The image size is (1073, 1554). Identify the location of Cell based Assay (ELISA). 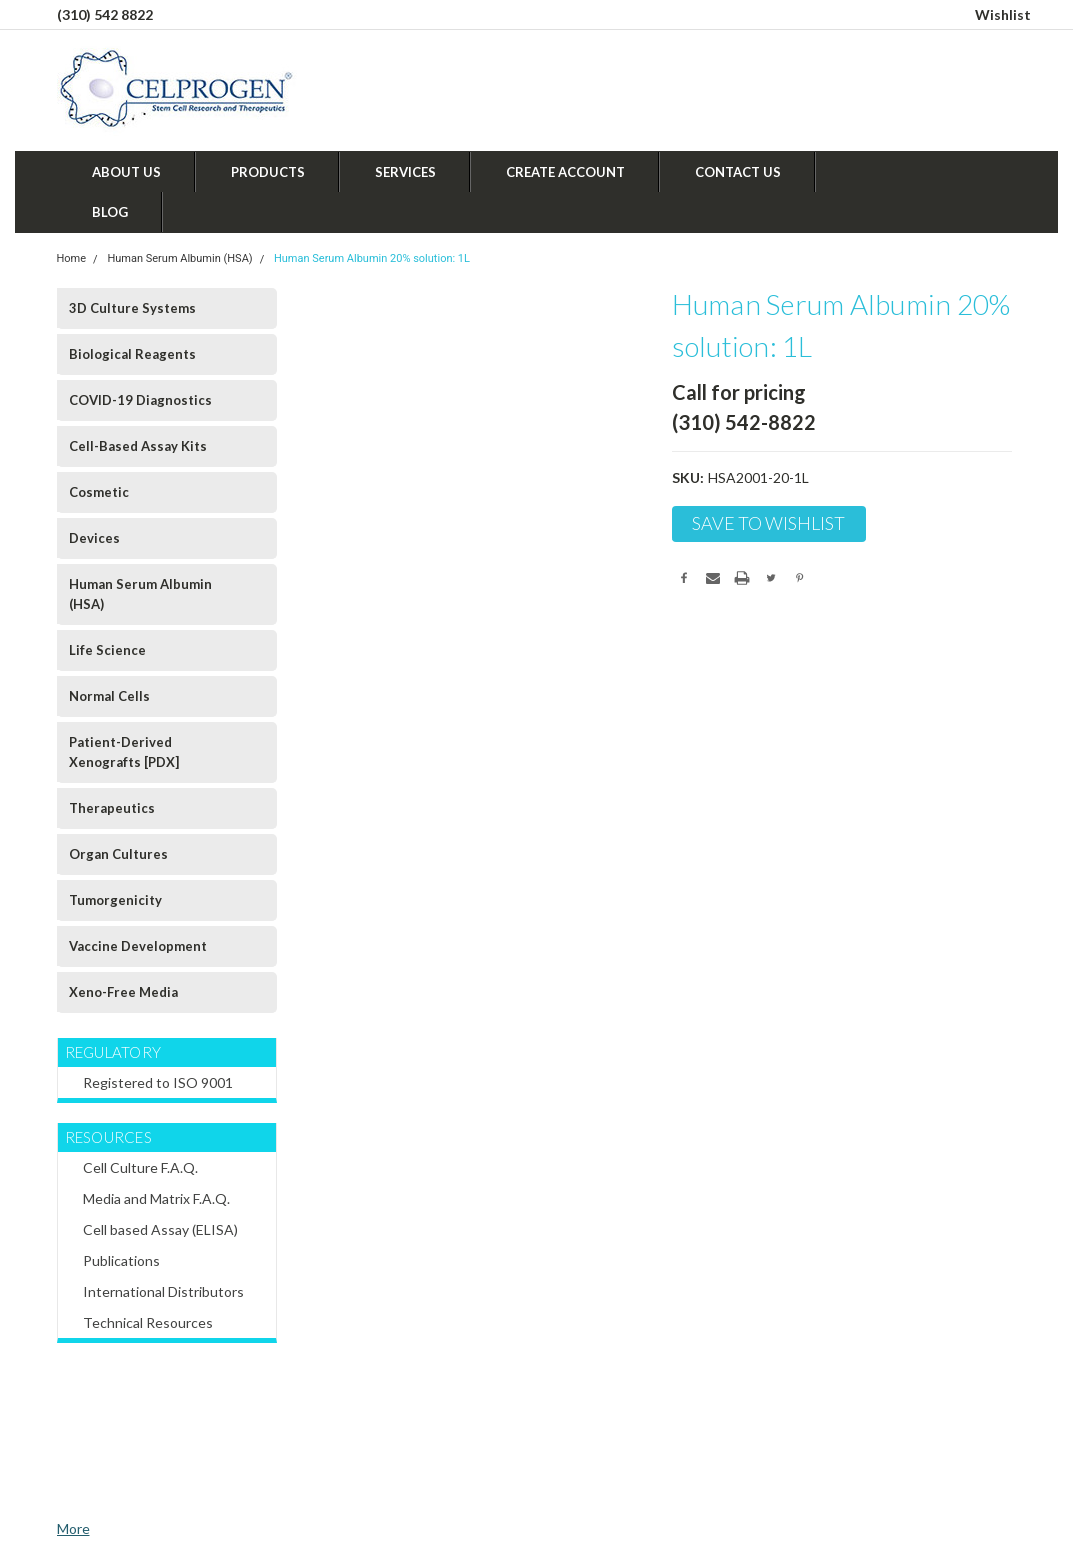
(160, 1229).